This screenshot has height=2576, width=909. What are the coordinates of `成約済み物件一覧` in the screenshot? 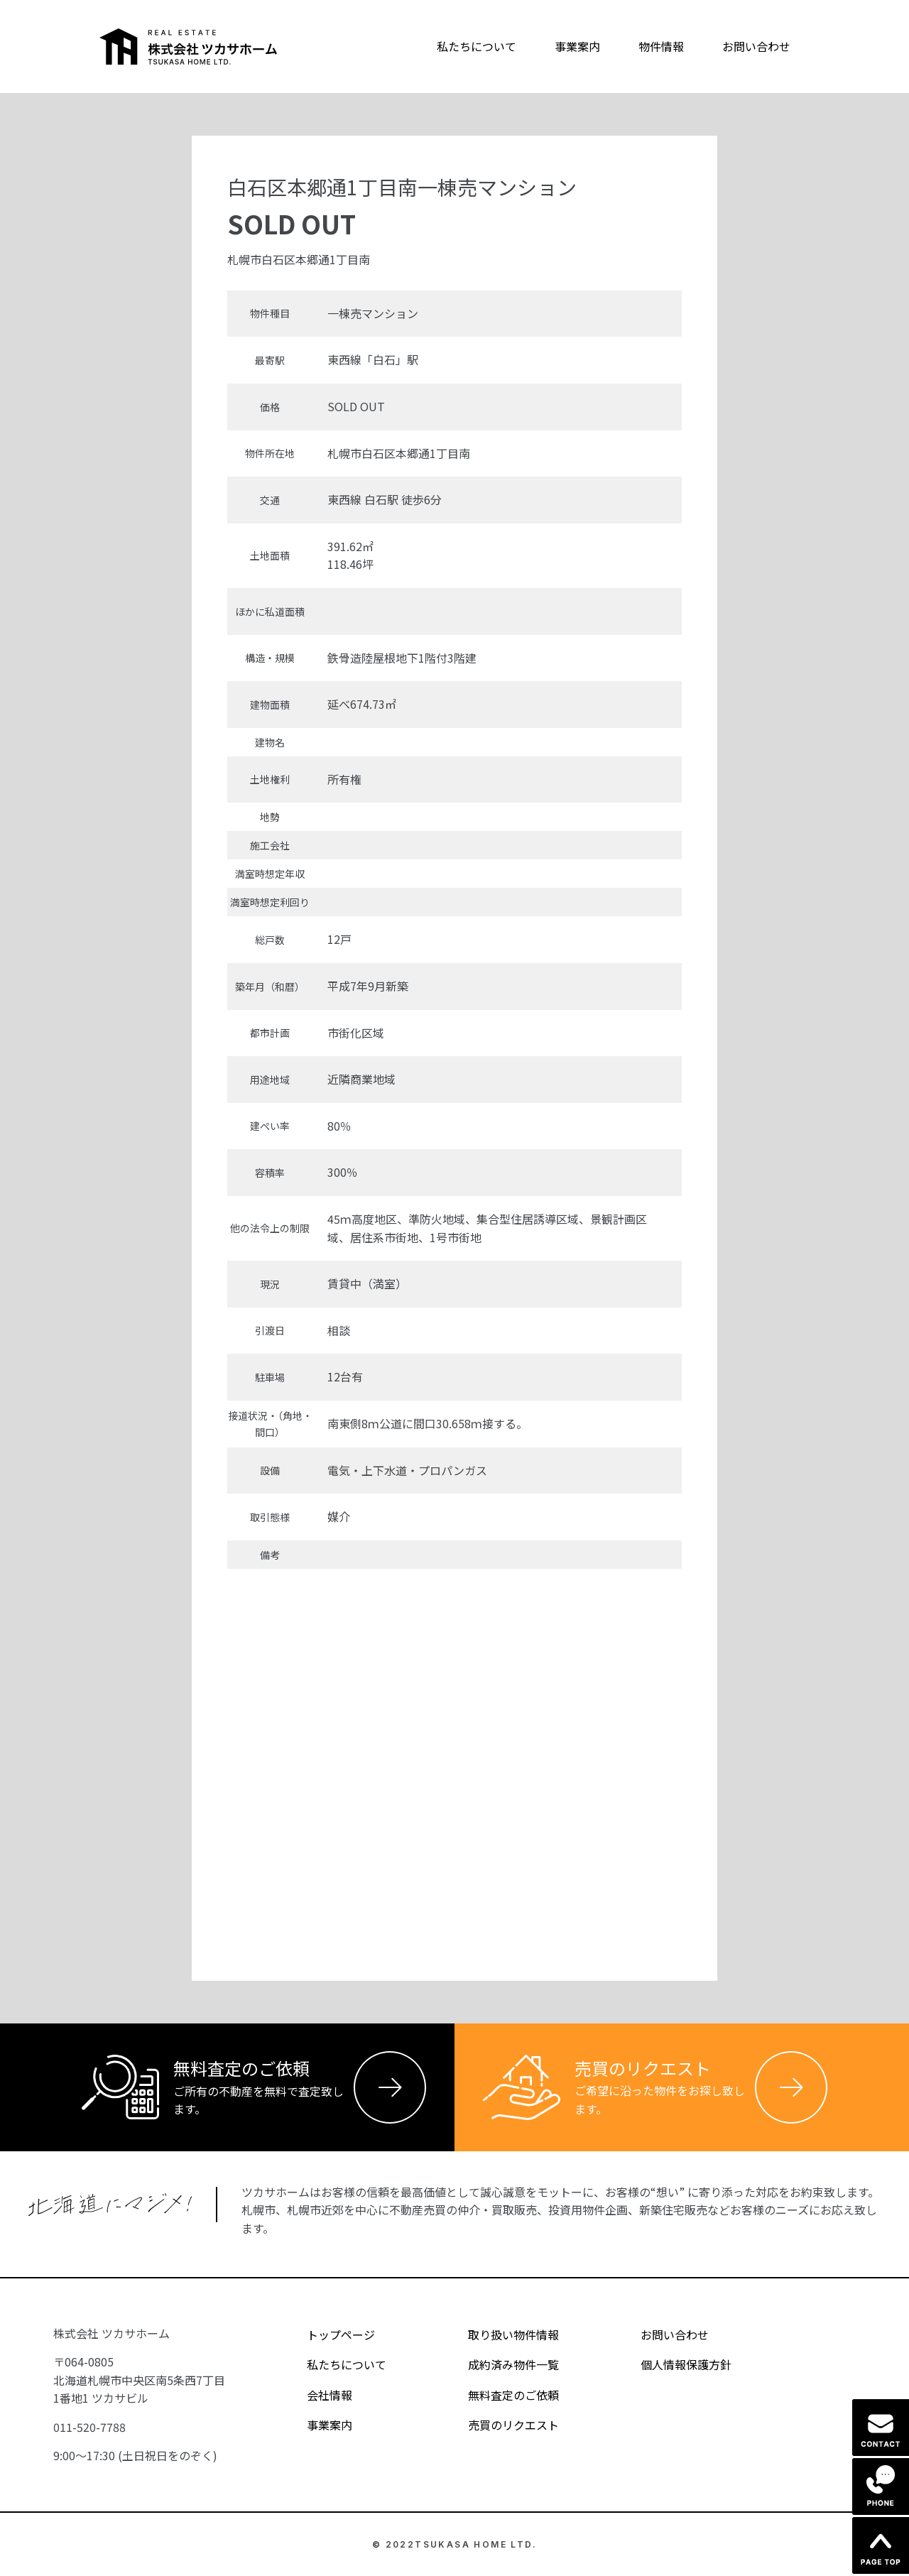 It's located at (501, 2364).